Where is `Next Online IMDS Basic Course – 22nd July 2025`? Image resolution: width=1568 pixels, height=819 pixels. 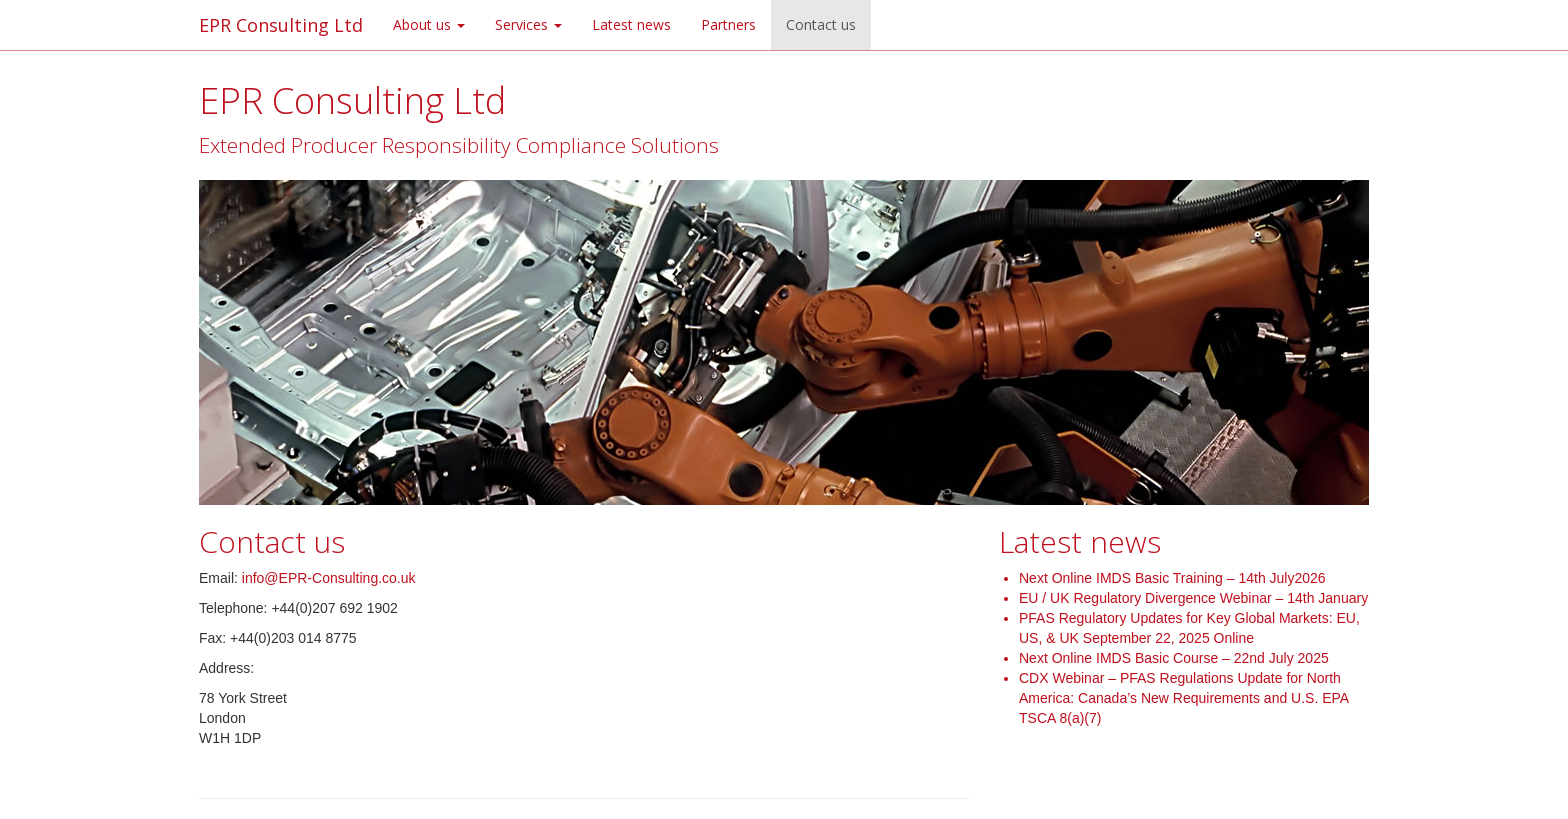
Next Online IMDS Basic Course – 22nd July 2025 is located at coordinates (1174, 658).